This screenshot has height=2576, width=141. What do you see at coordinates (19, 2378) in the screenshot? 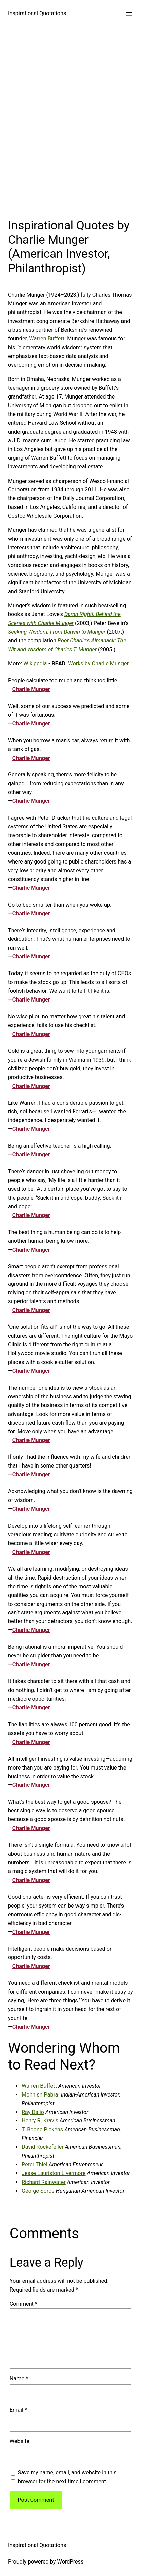
I see `Name` at bounding box center [19, 2378].